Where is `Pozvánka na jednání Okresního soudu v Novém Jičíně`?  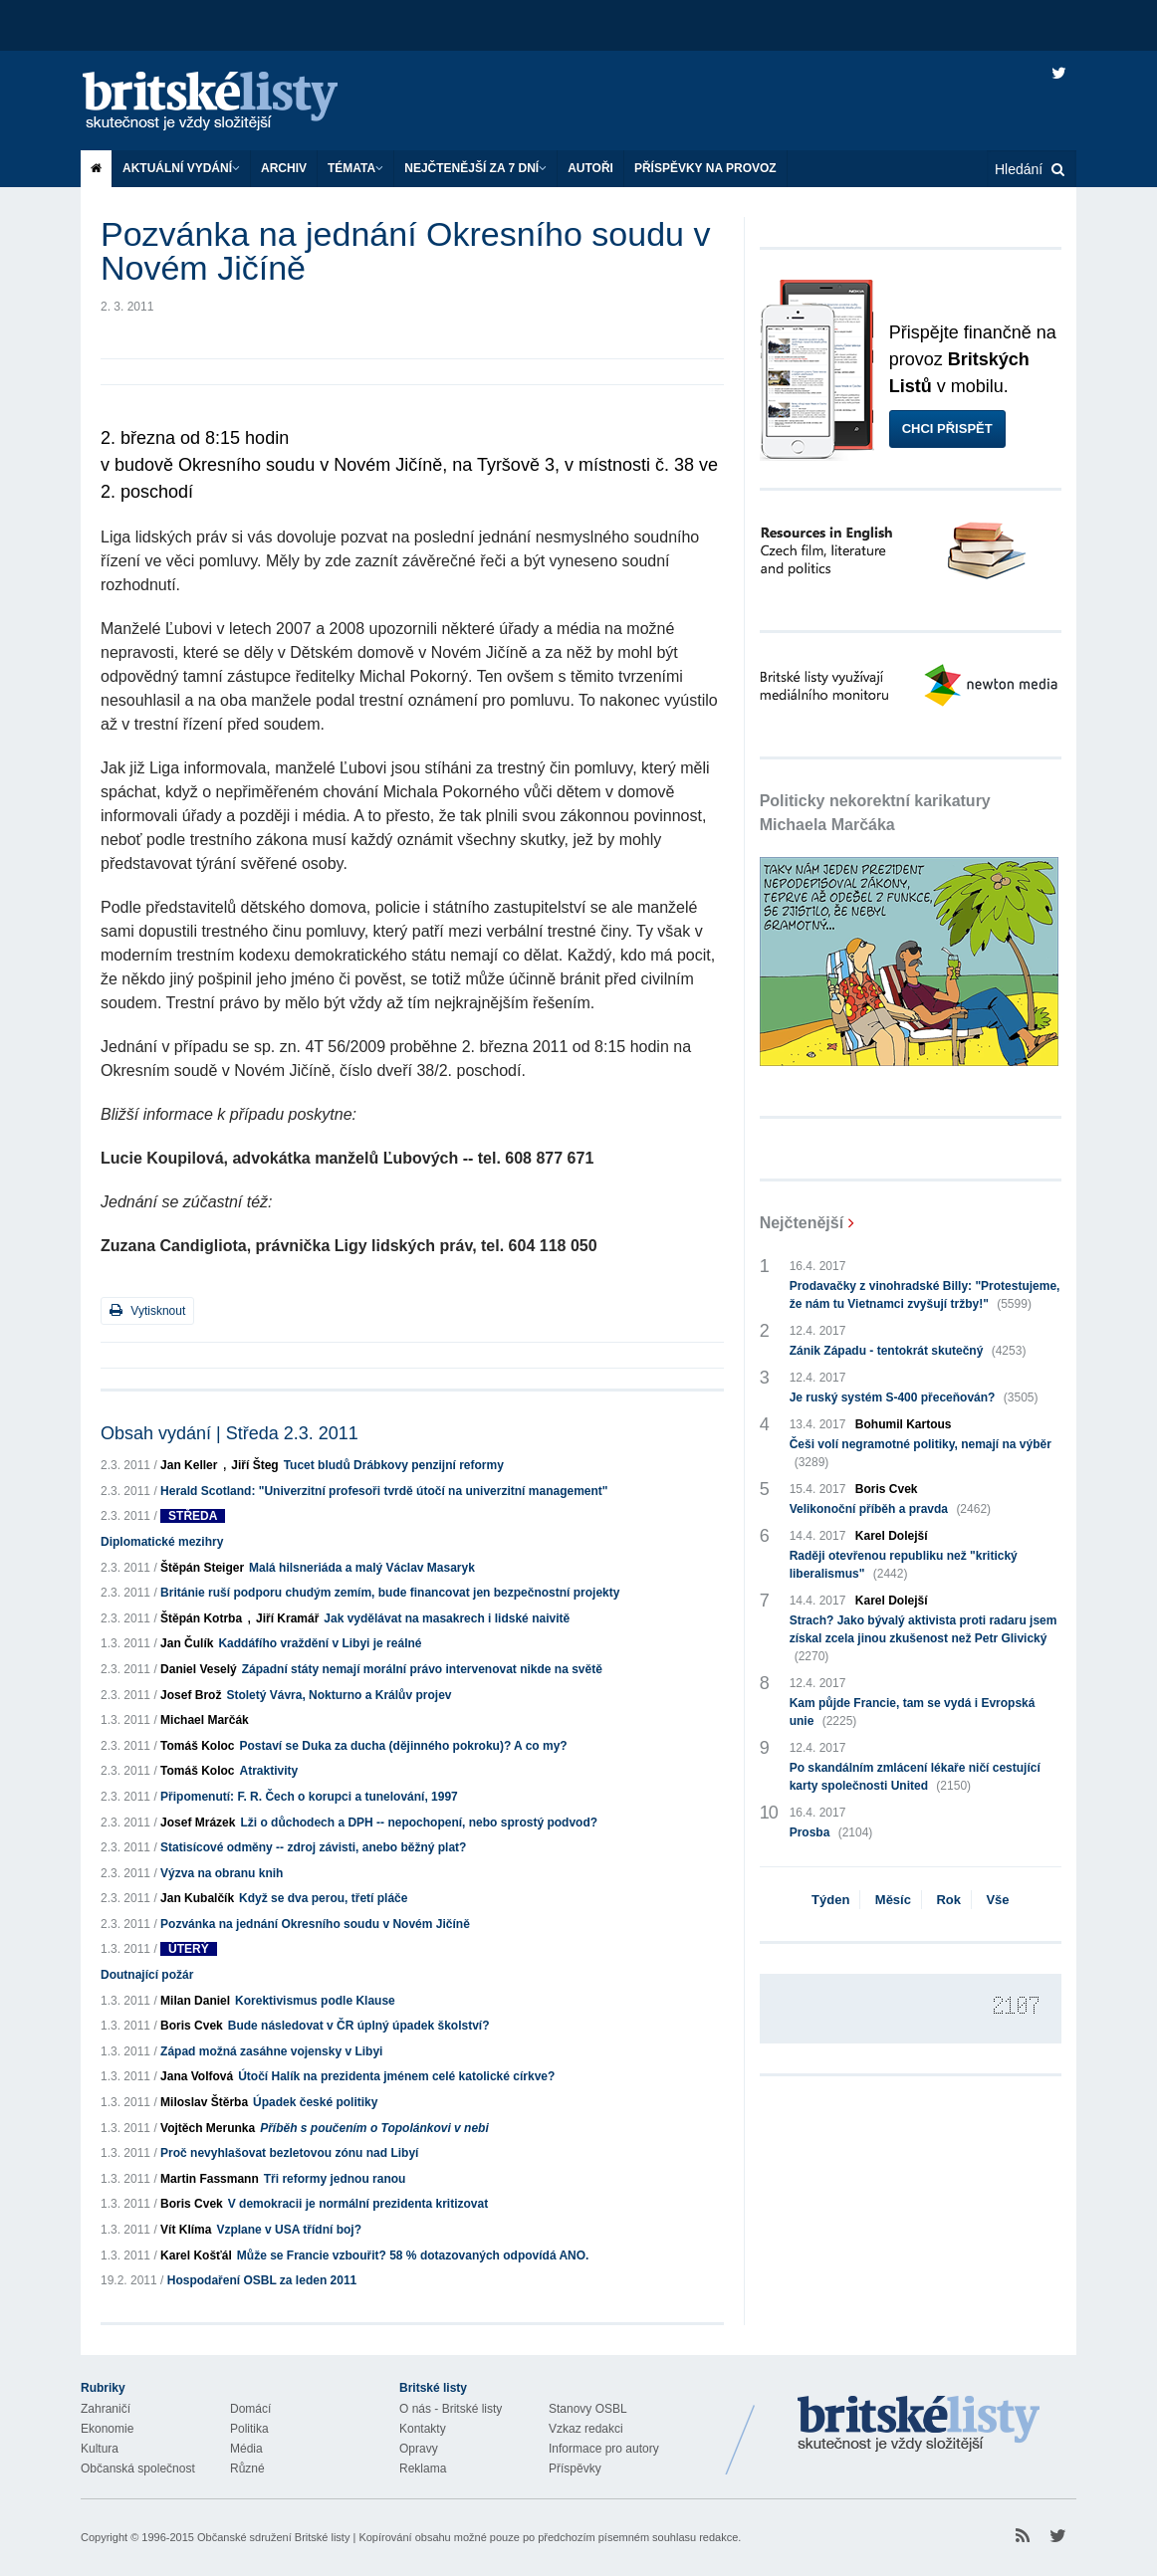 Pozvánka na jednání Okresního soudu v Novém Jičíně is located at coordinates (315, 1924).